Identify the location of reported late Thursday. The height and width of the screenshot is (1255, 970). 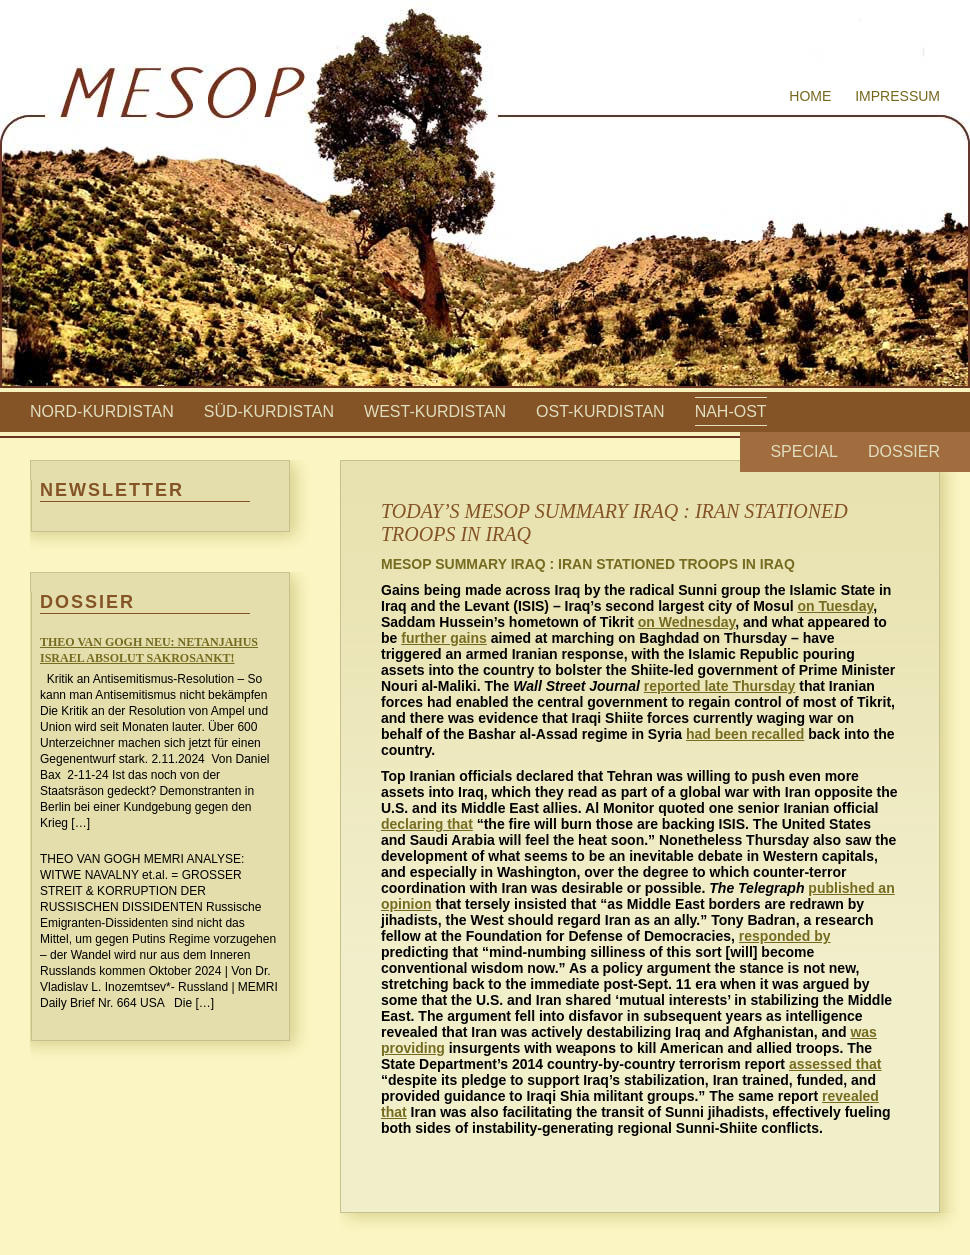
(720, 686).